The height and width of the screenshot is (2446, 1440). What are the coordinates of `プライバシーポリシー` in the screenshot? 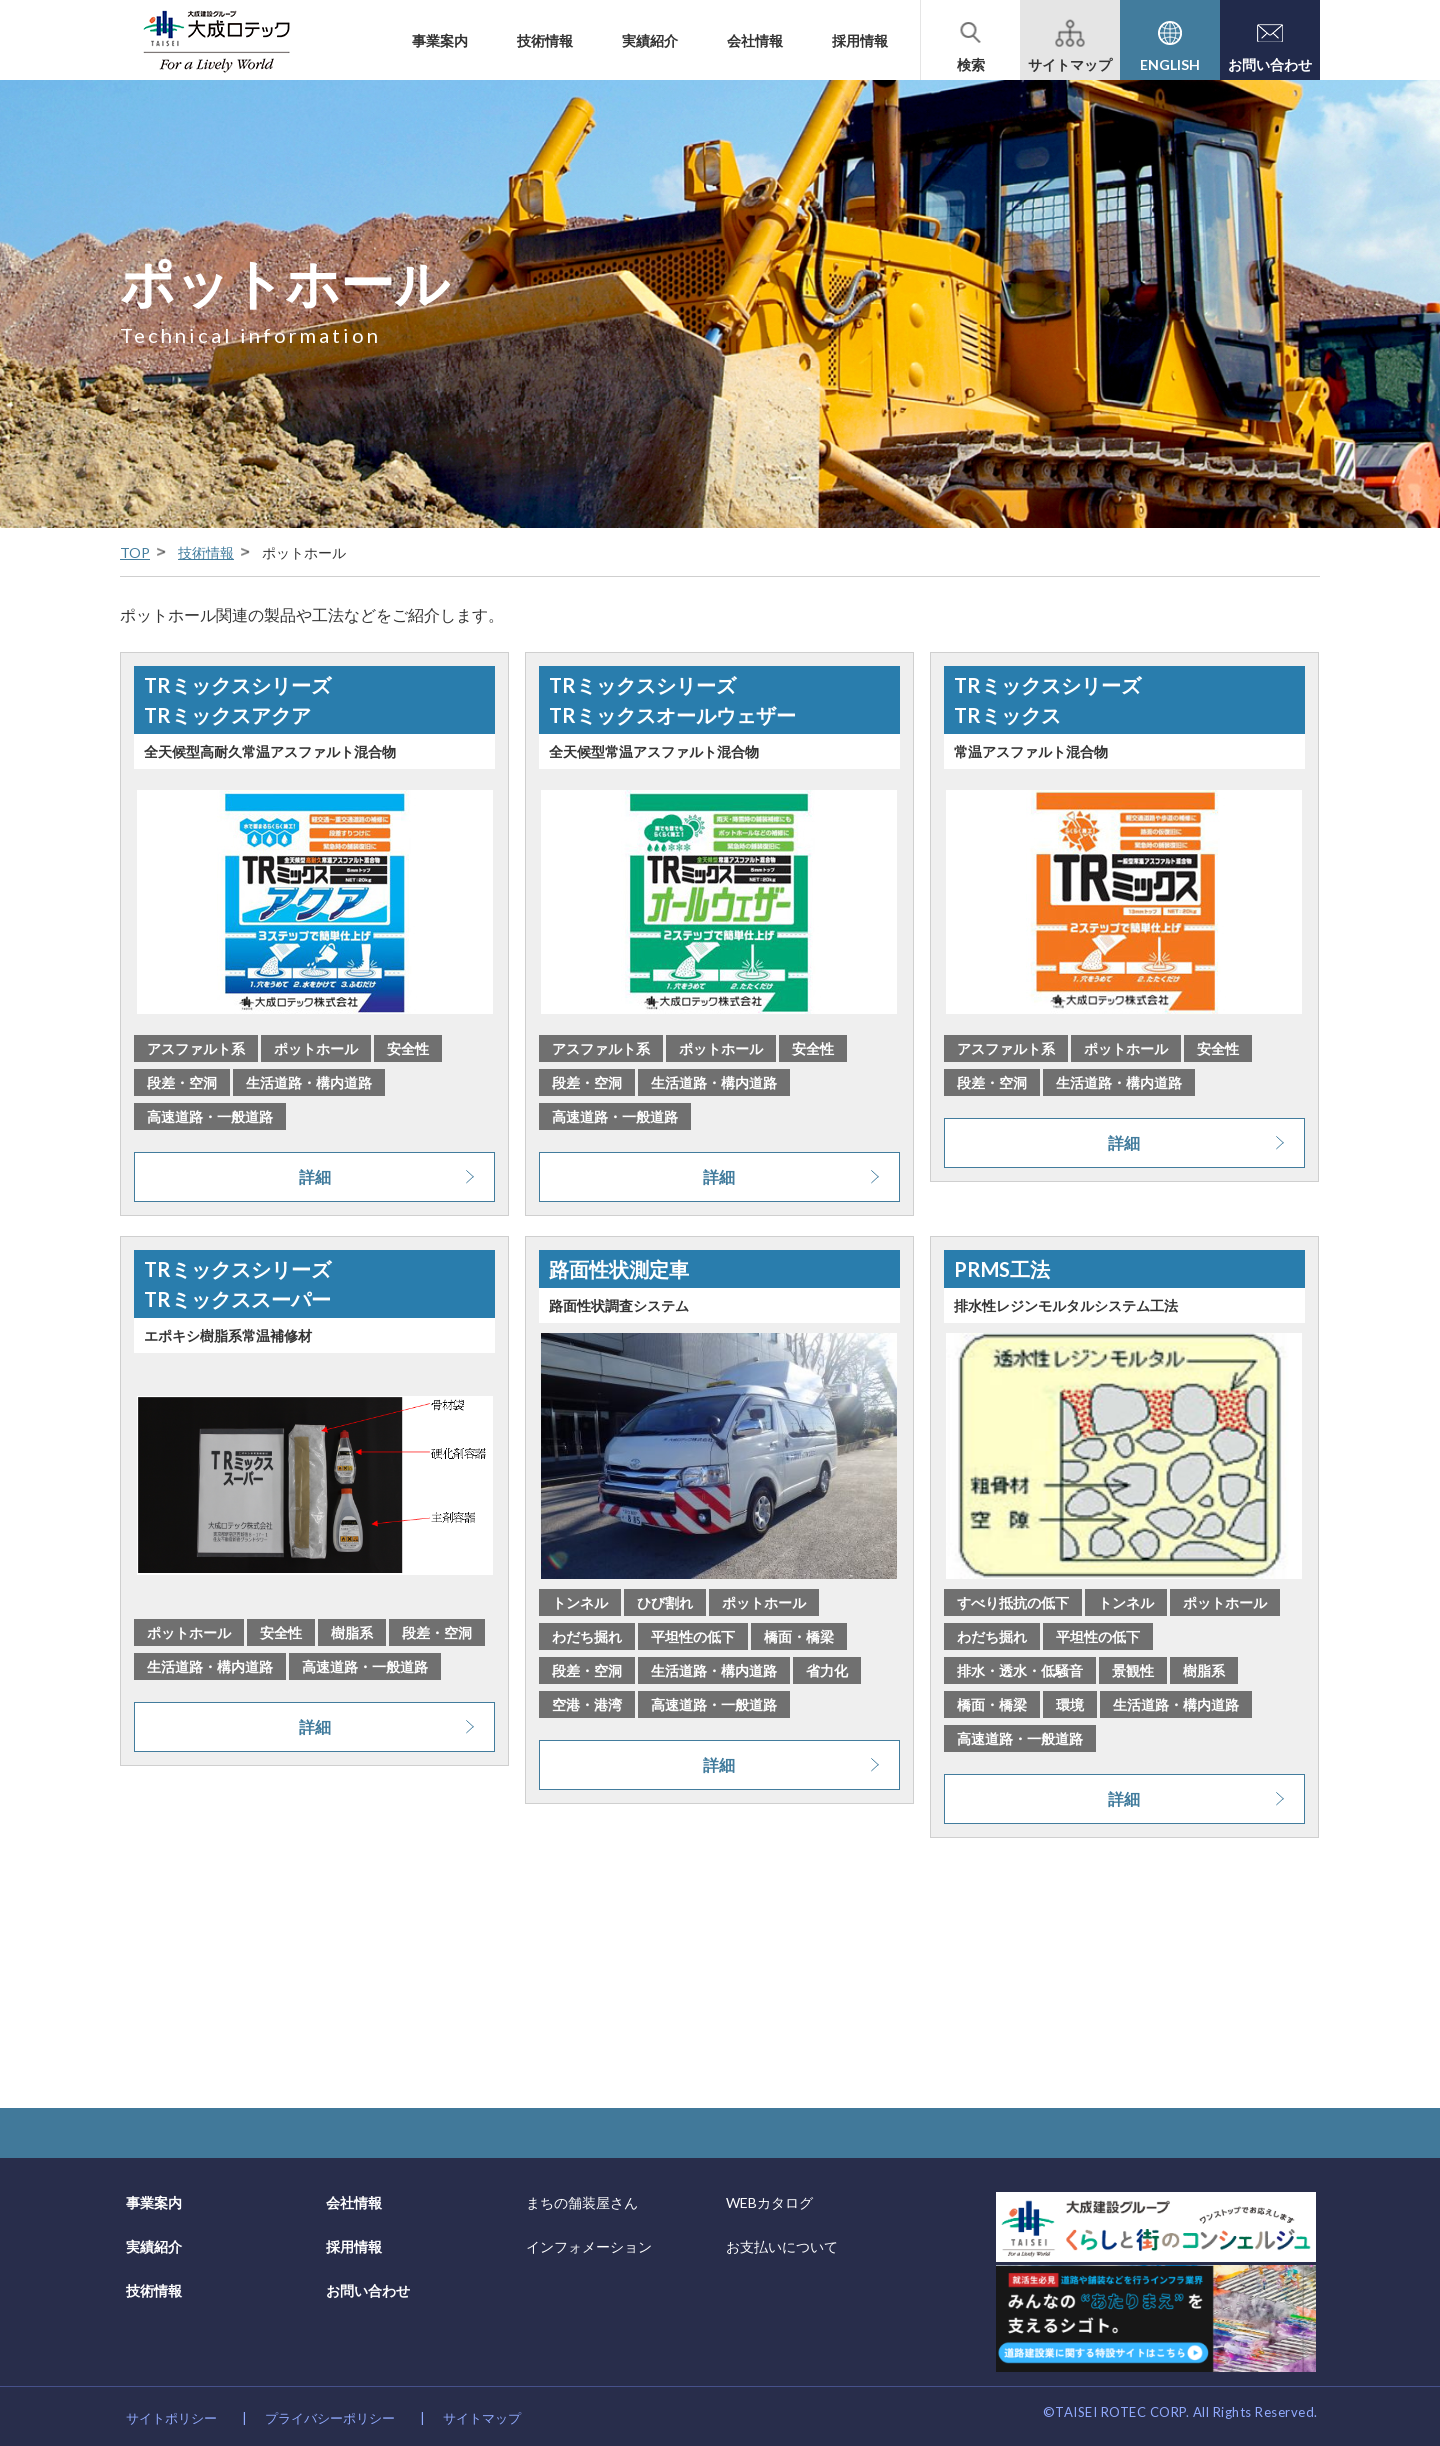 It's located at (330, 2418).